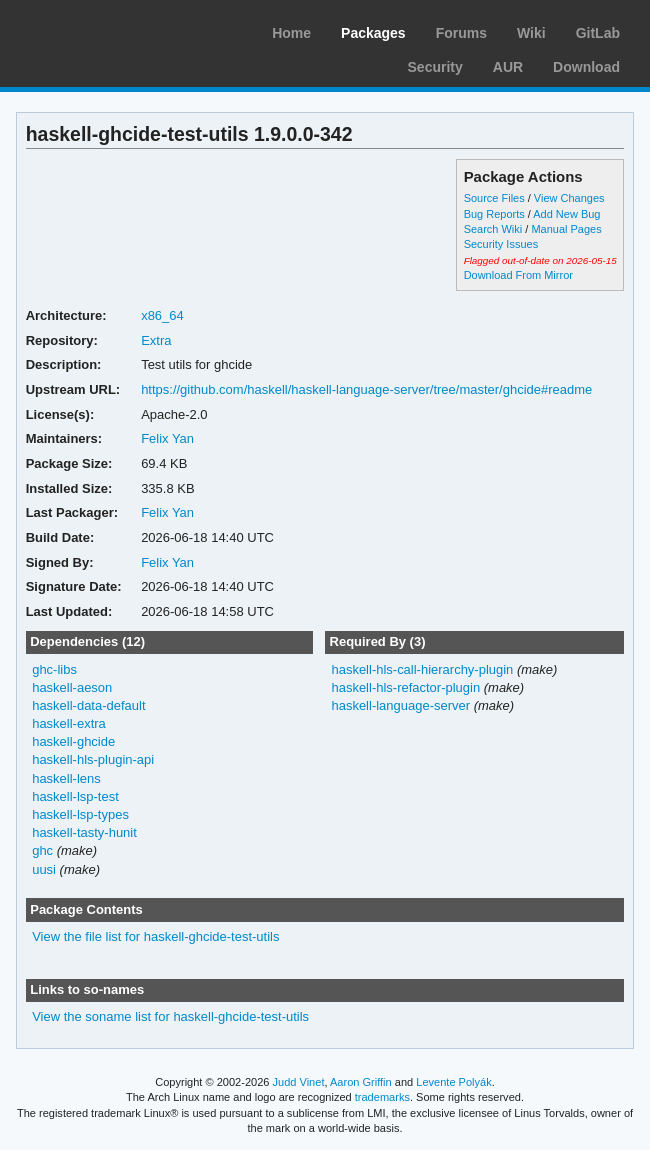 The image size is (650, 1150). What do you see at coordinates (170, 1016) in the screenshot?
I see `View the soname list for haskell-ghcide-test-utils` at bounding box center [170, 1016].